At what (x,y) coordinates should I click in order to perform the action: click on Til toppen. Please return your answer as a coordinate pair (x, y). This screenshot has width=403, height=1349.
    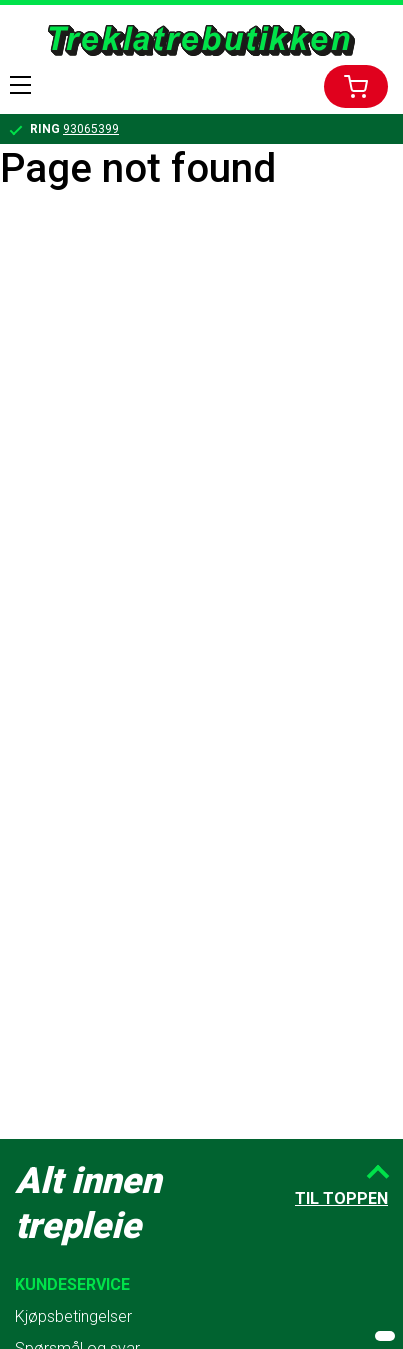
    Looking at the image, I should click on (341, 1198).